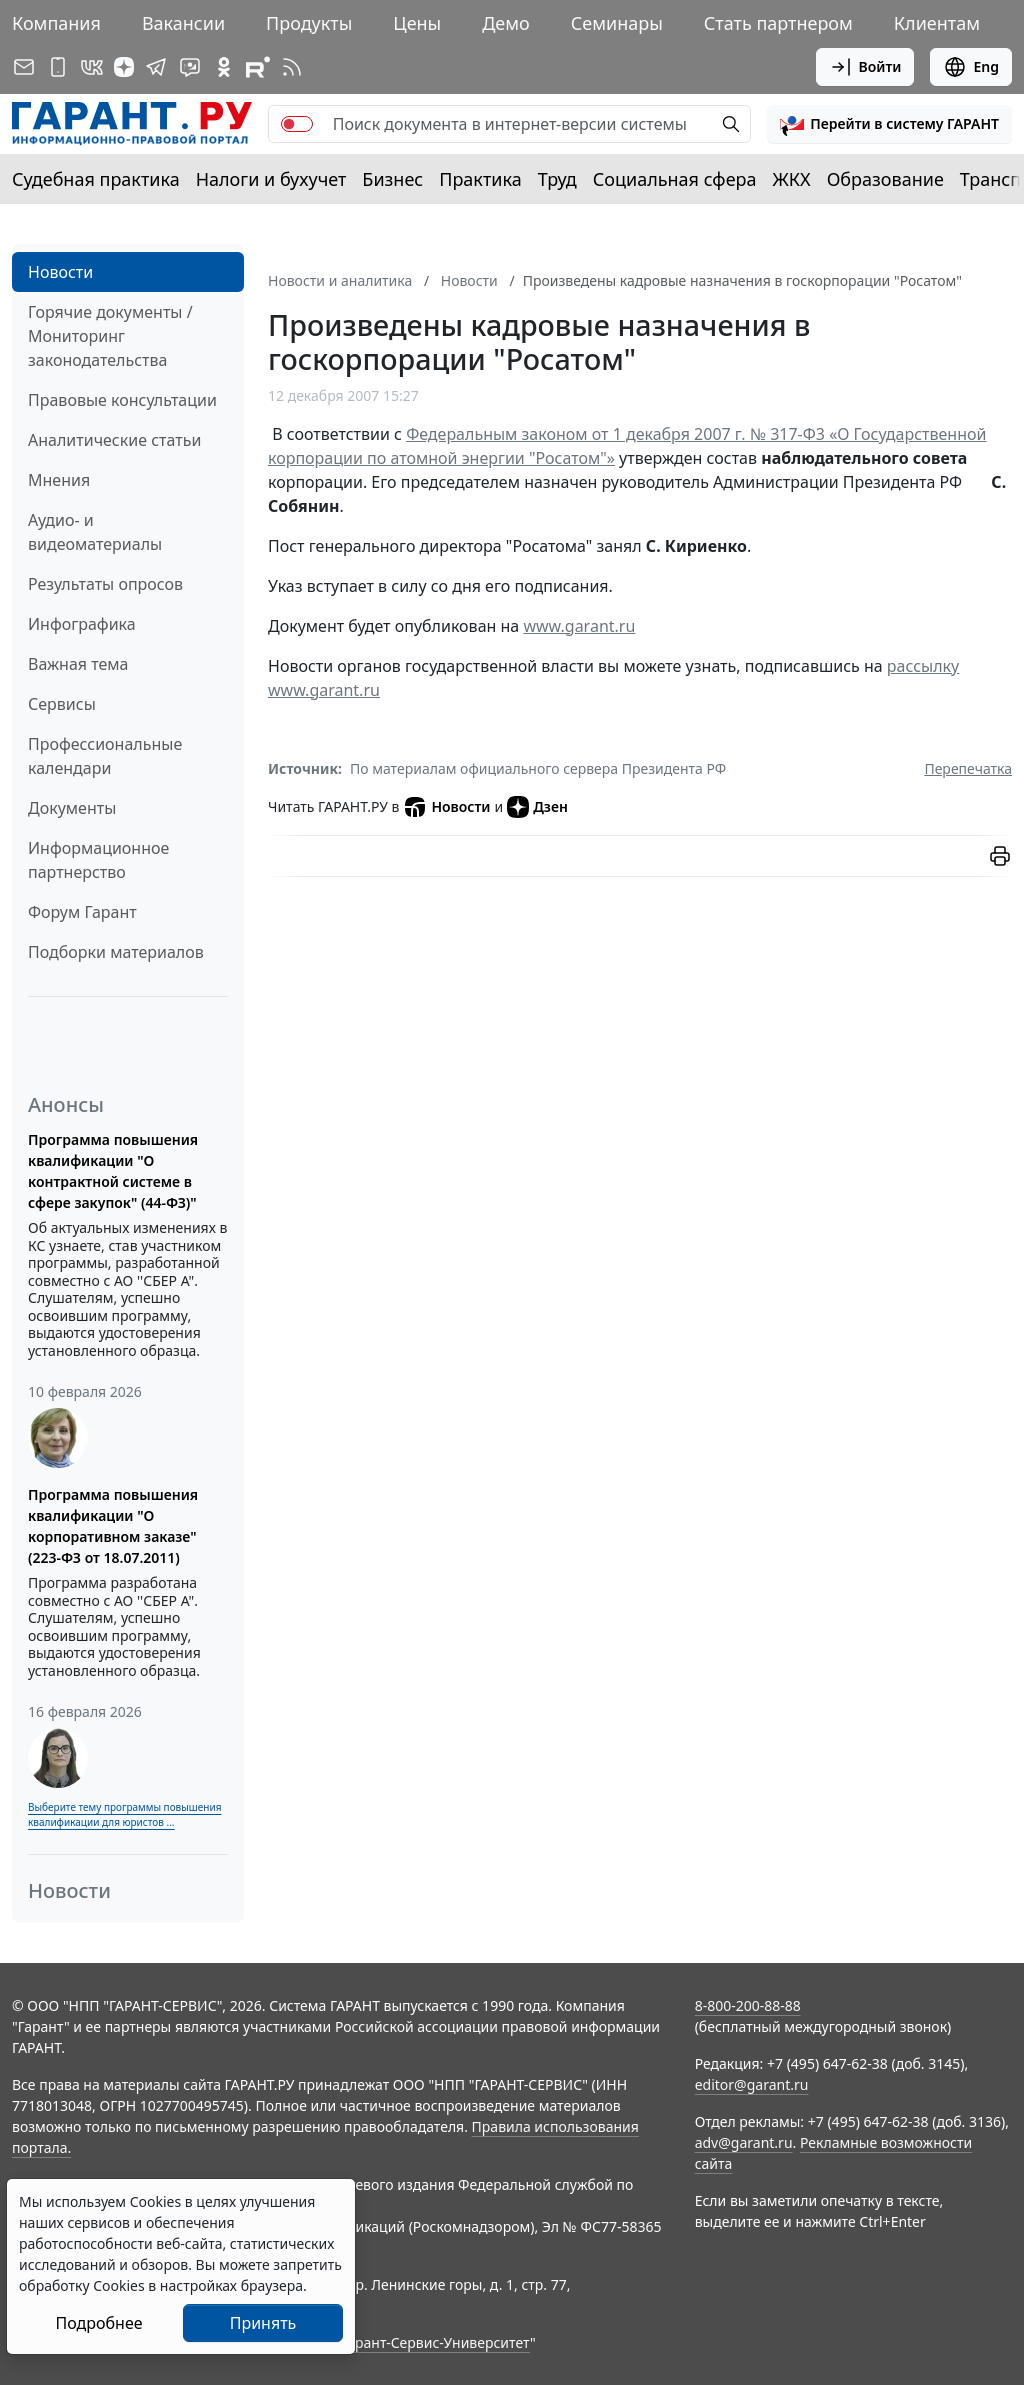  Describe the element at coordinates (297, 124) in the screenshot. I see `[switch]` at that location.